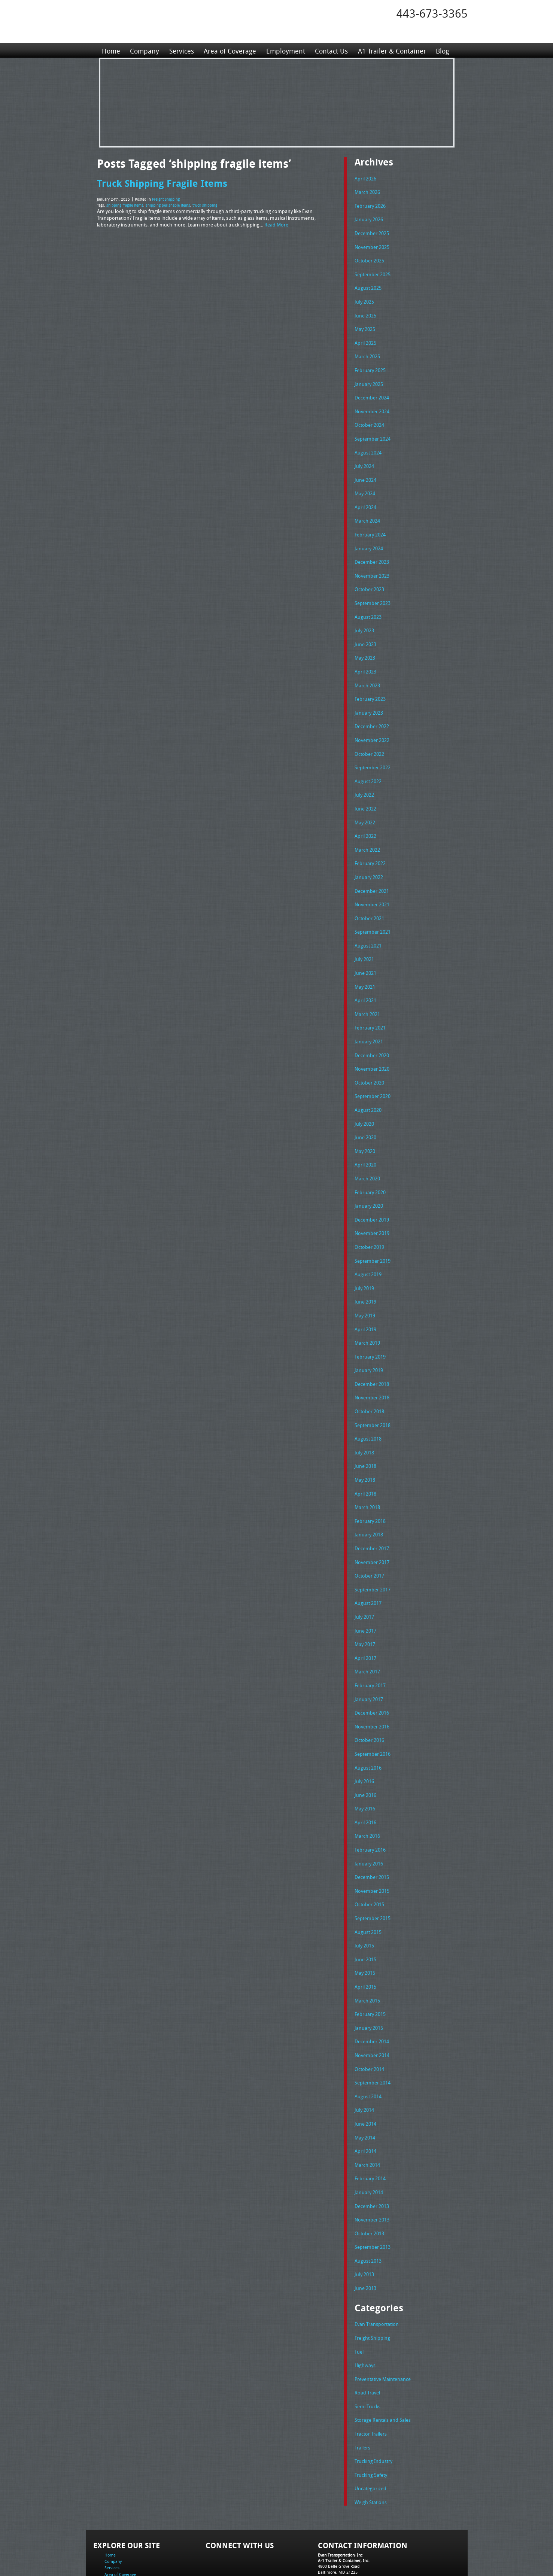 The image size is (553, 2576). What do you see at coordinates (371, 2372) in the screenshot?
I see `Tractor Trailers` at bounding box center [371, 2372].